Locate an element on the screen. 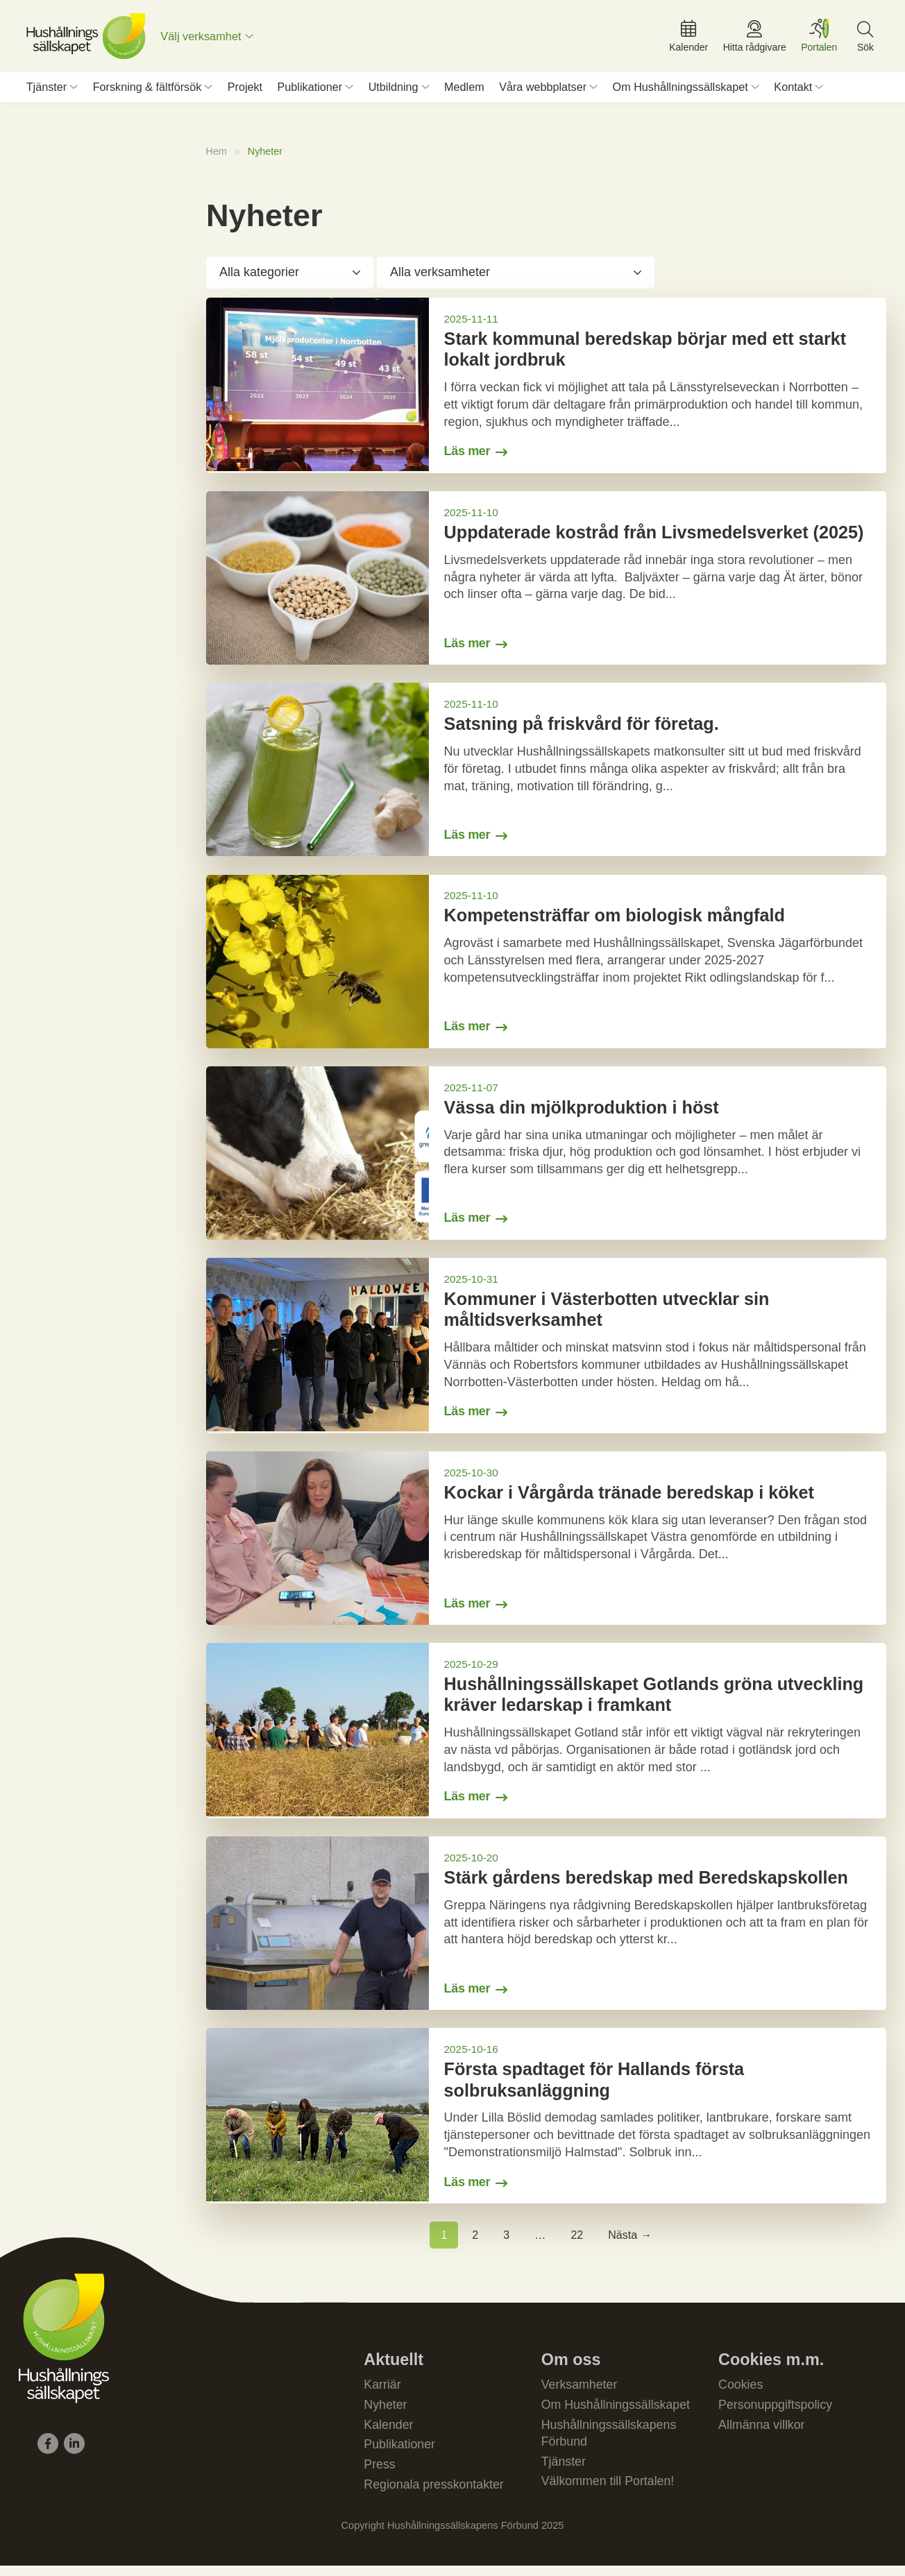 This screenshot has width=905, height=2576. Medlem is located at coordinates (464, 89).